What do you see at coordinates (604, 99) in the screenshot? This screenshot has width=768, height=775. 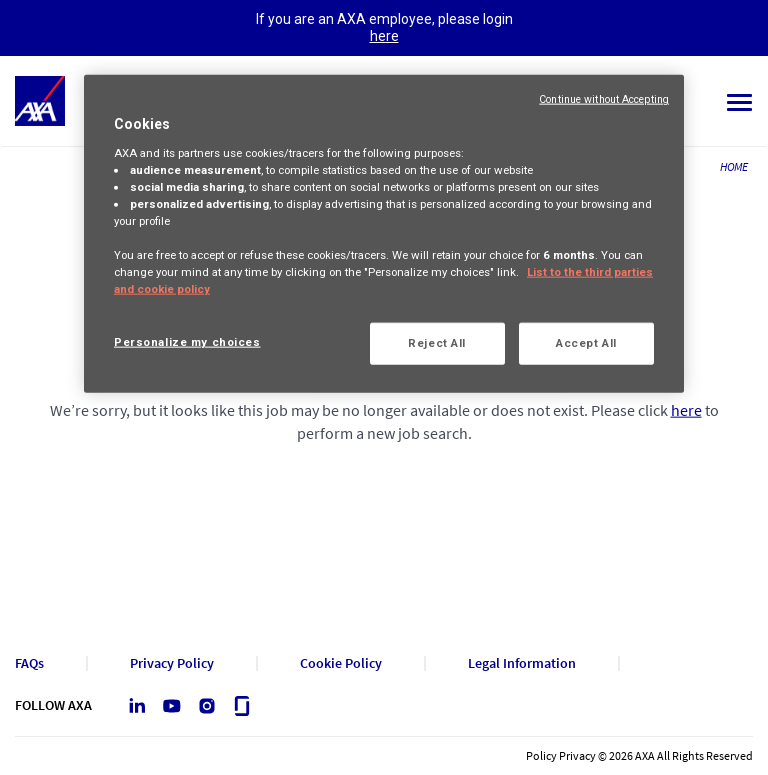 I see `Continue without Accepting` at bounding box center [604, 99].